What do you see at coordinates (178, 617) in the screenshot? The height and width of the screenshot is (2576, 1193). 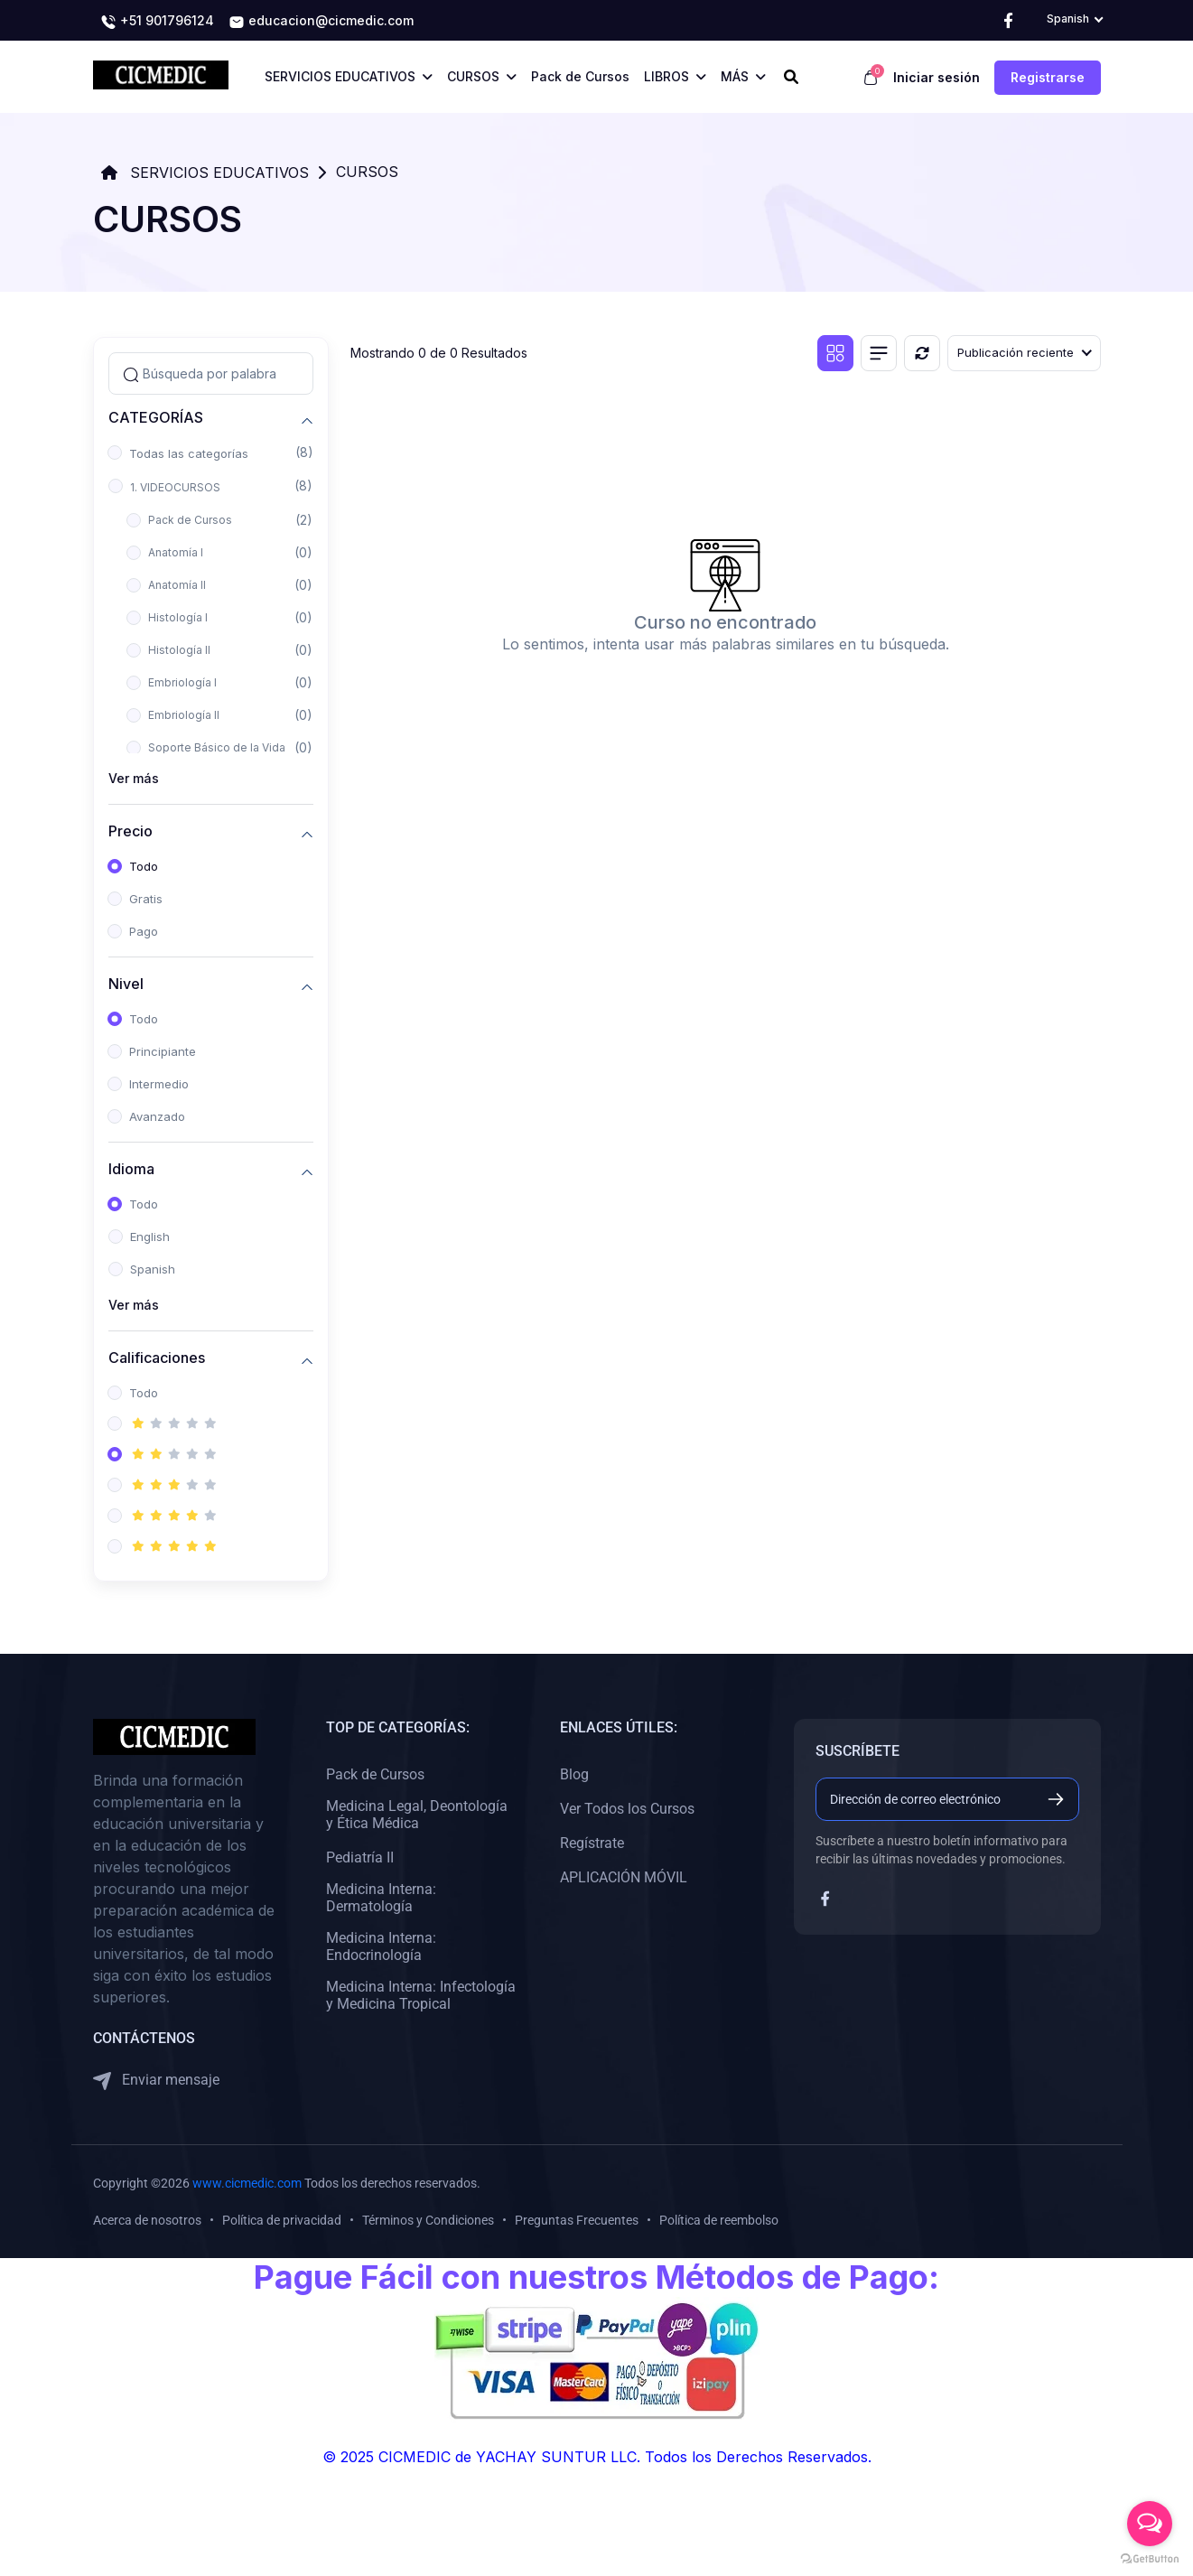 I see `Histología I` at bounding box center [178, 617].